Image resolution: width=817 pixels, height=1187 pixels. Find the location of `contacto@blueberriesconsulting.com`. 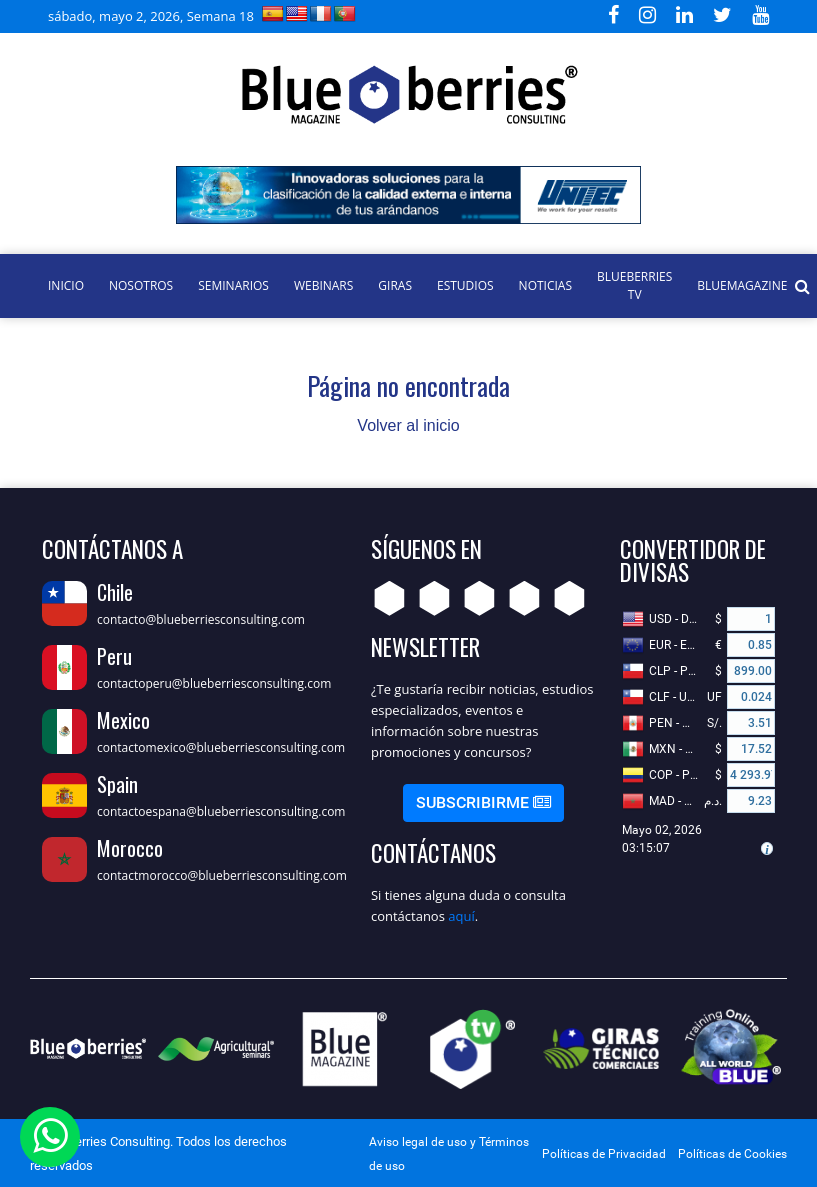

contacto@blueberriesconsulting.com is located at coordinates (201, 619).